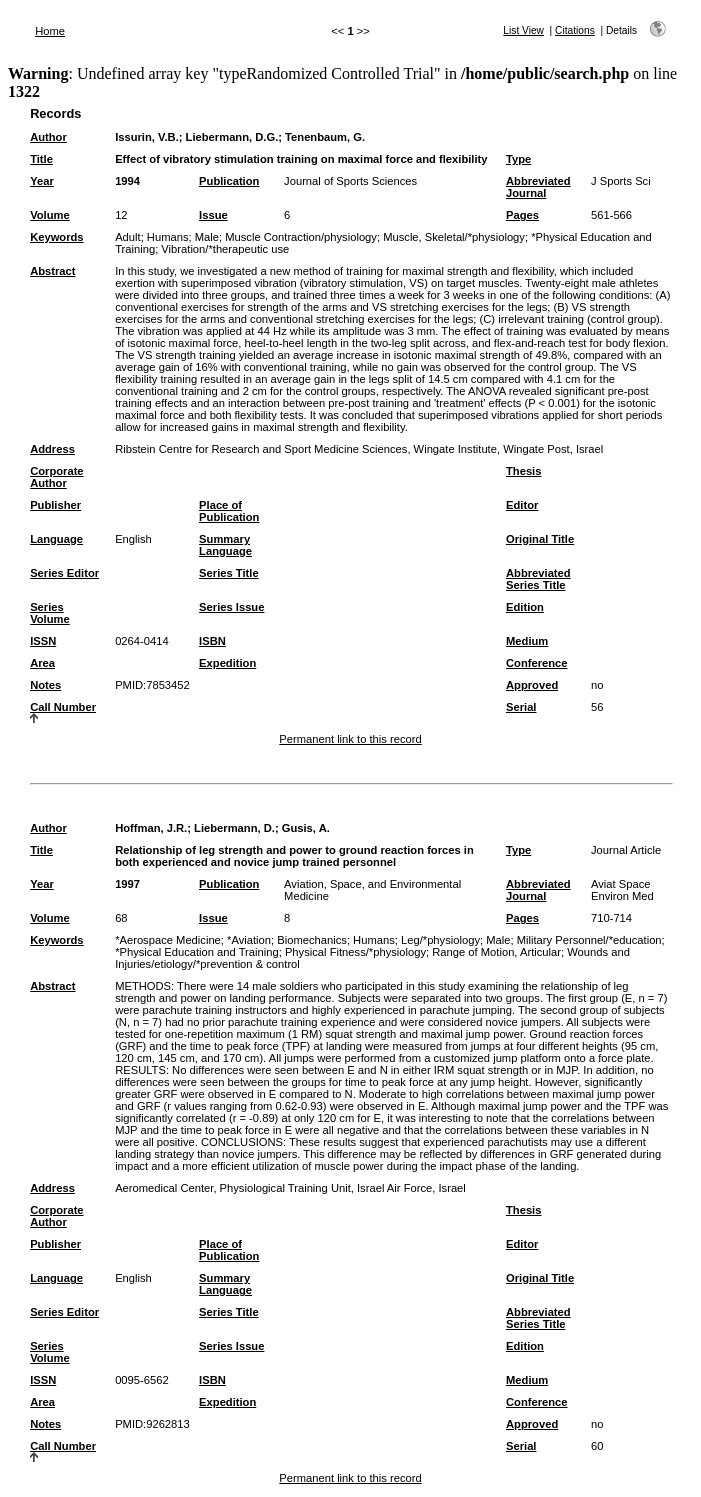 The height and width of the screenshot is (1497, 701). I want to click on Muscle Contraction/physiology, so click(301, 237).